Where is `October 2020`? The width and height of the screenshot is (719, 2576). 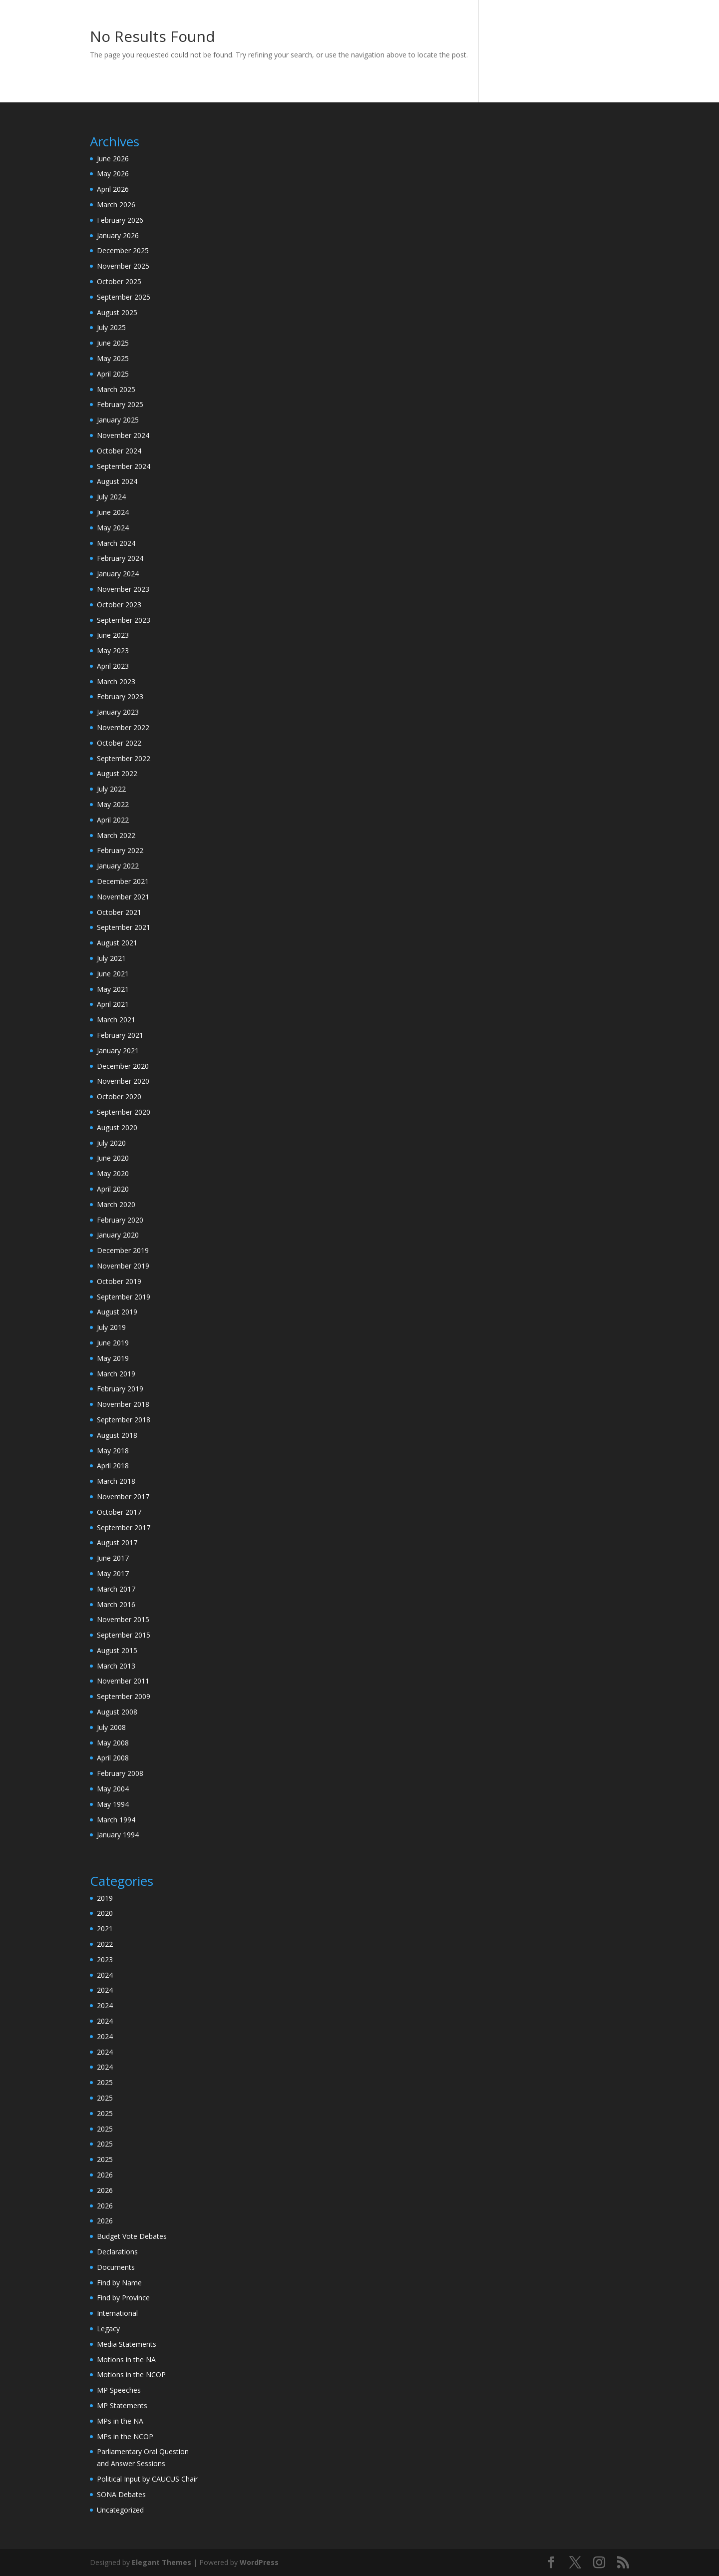 October 2020 is located at coordinates (119, 1096).